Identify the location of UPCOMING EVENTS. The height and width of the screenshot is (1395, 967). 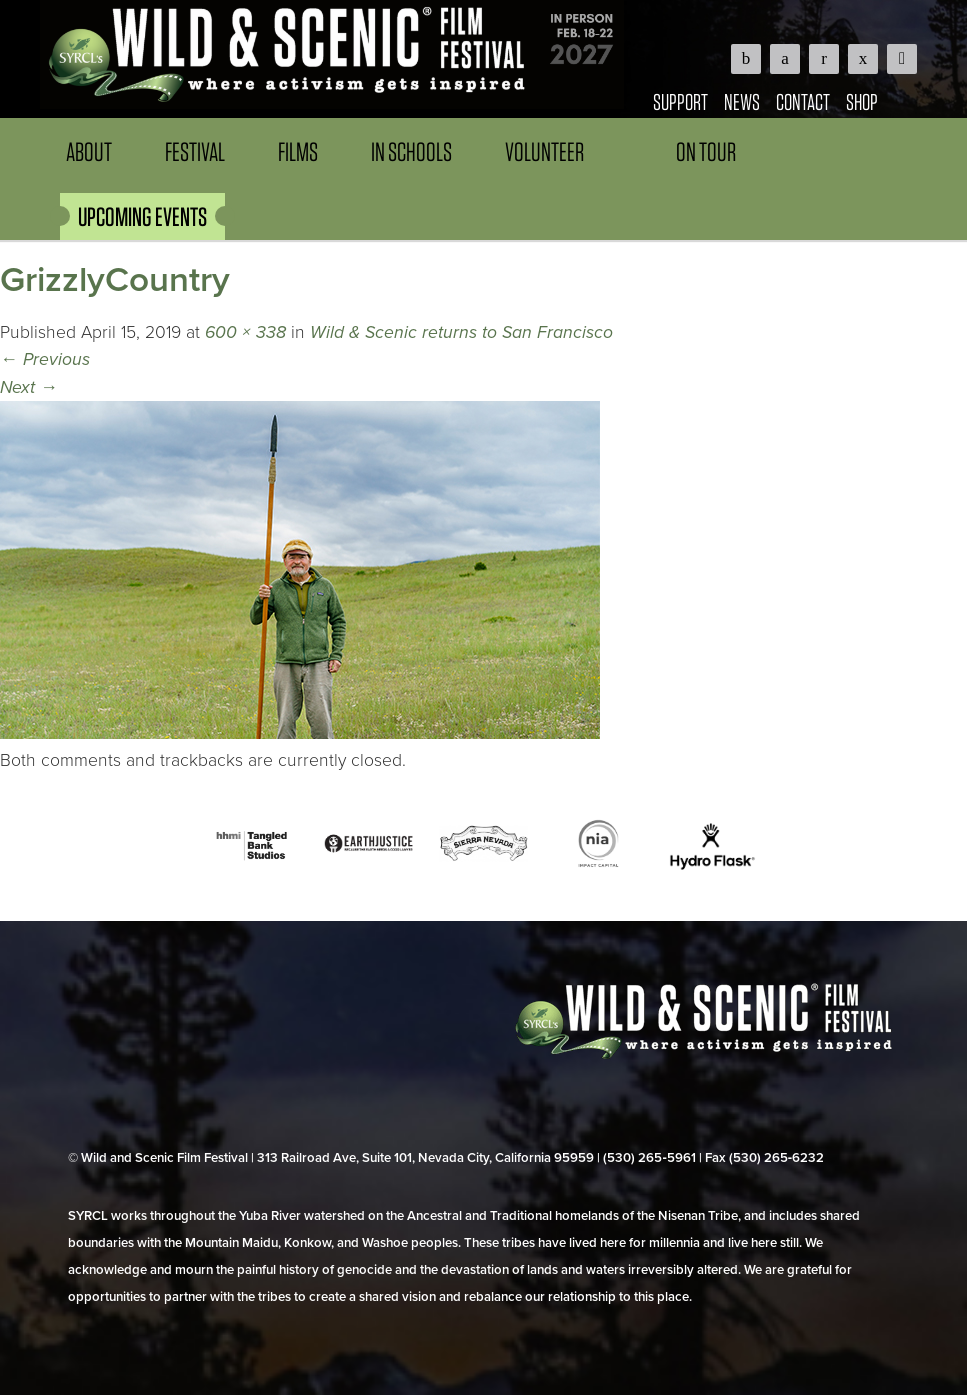
(142, 216).